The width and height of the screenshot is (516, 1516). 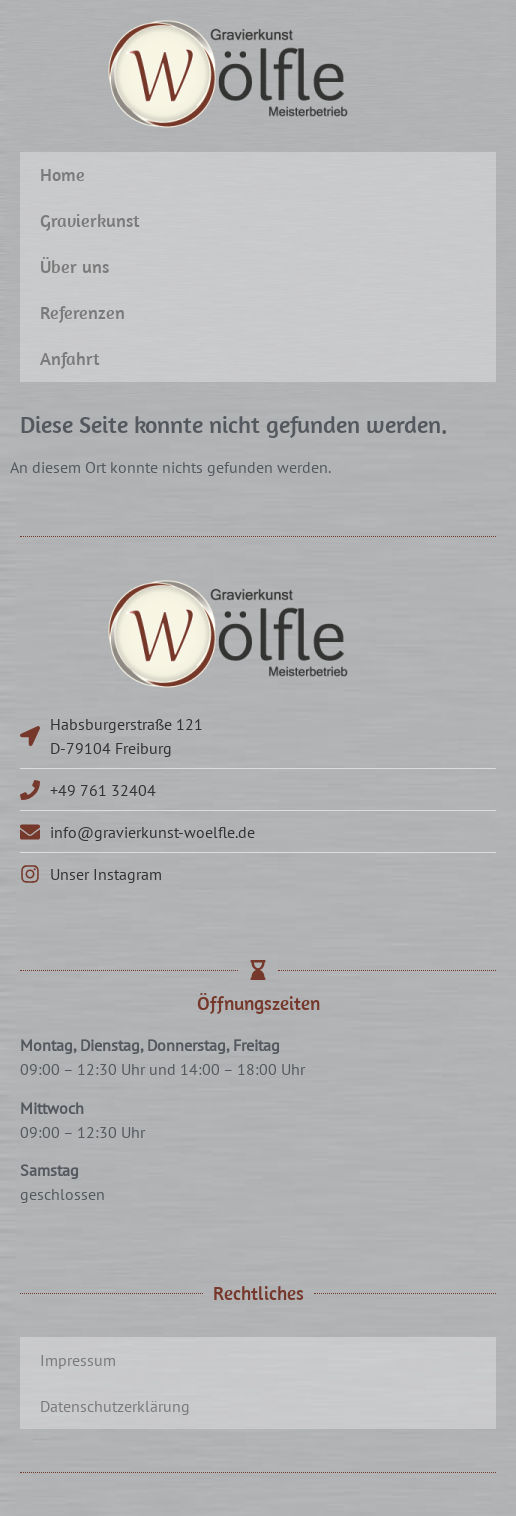 What do you see at coordinates (36, 1480) in the screenshot?
I see `[button]` at bounding box center [36, 1480].